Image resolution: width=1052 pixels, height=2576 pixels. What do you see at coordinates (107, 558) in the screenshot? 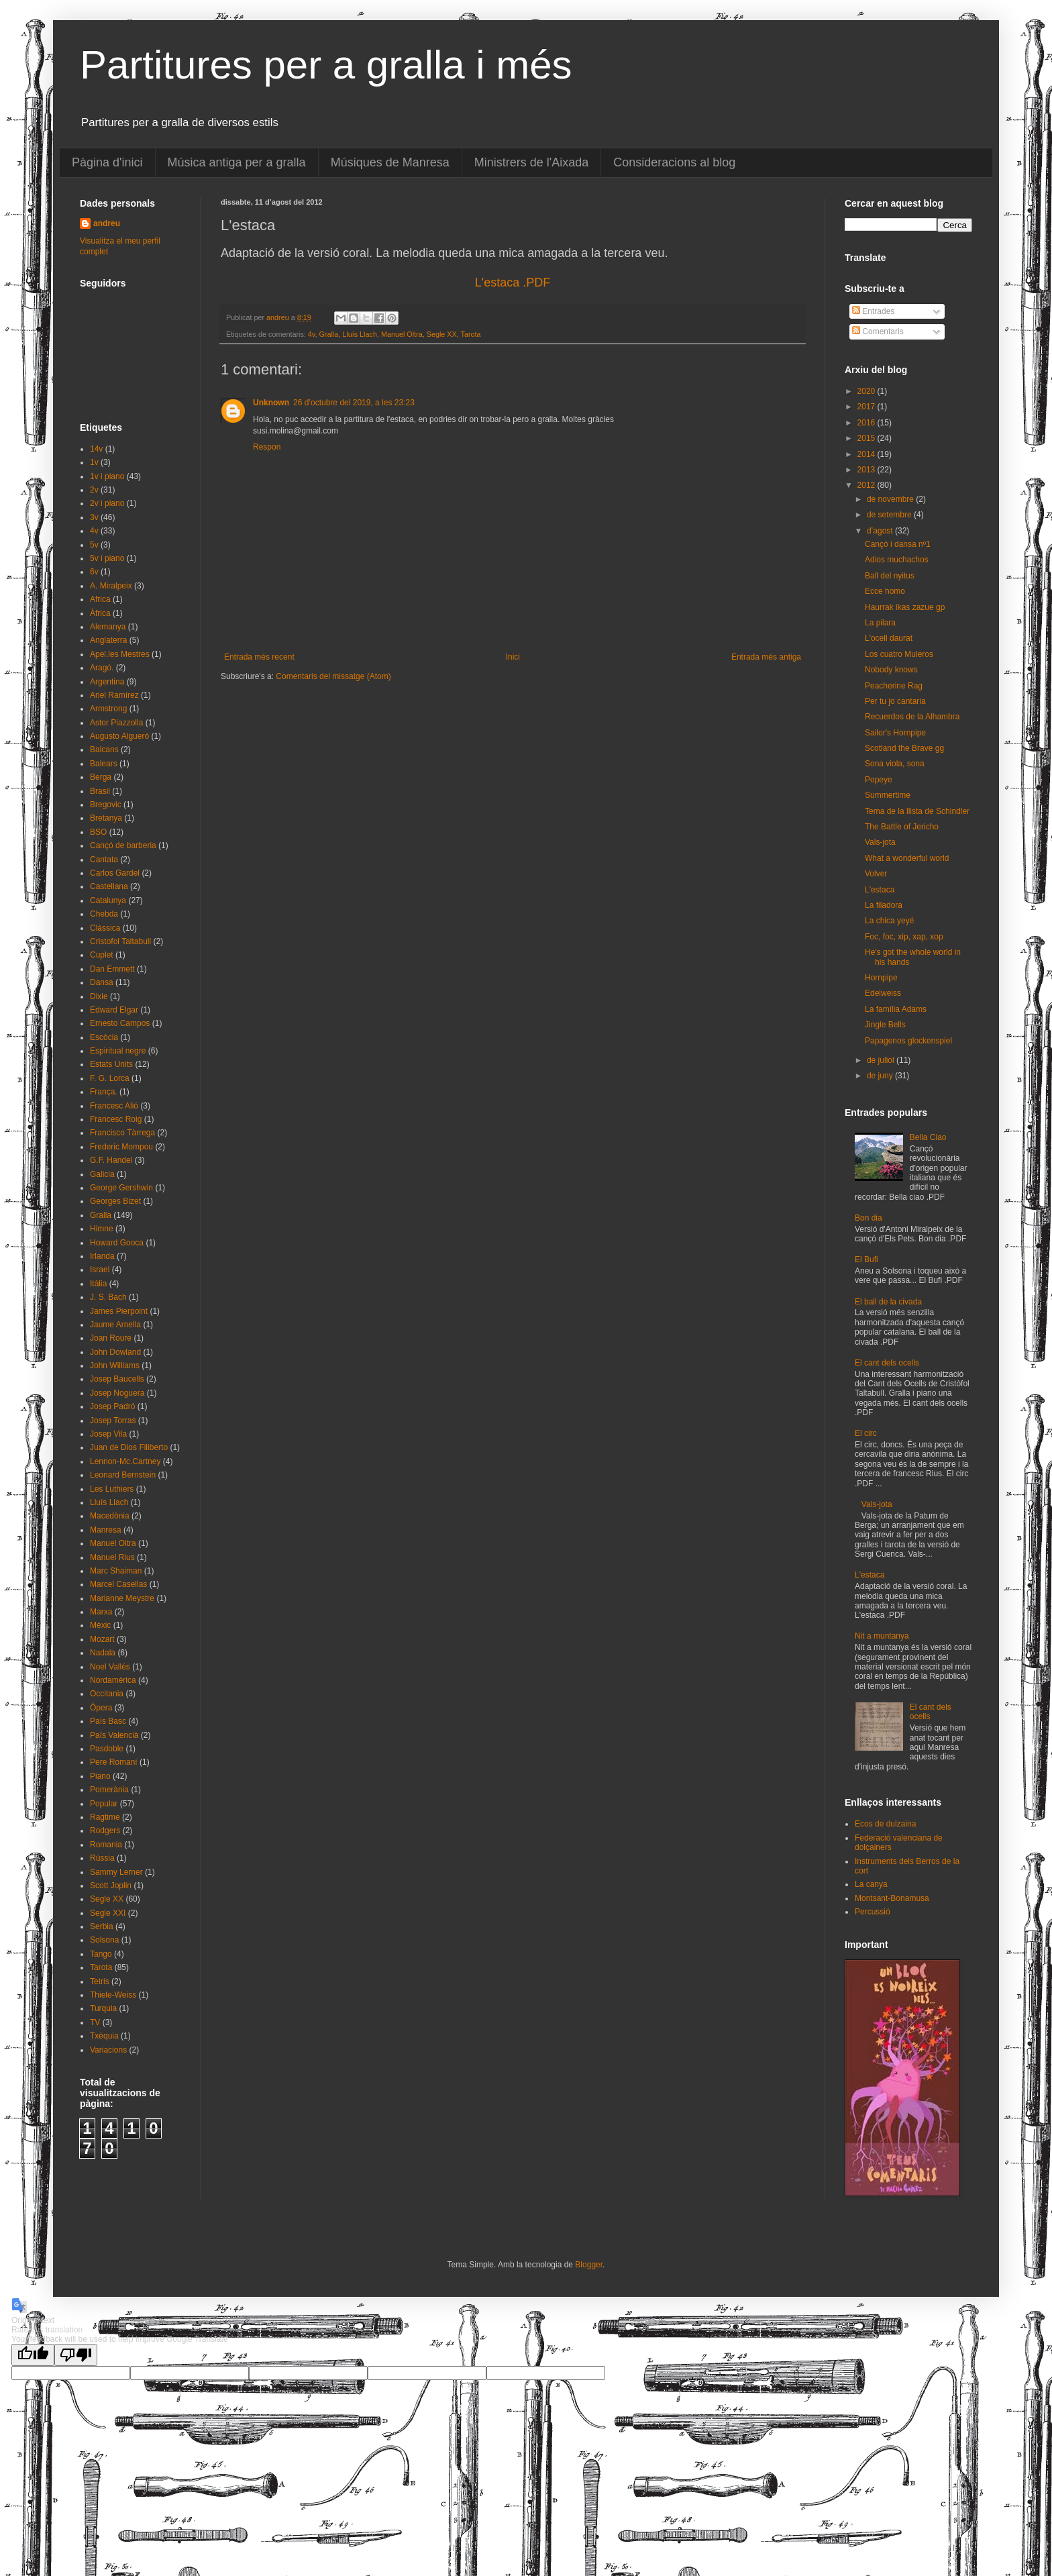
I see `5v i piano` at bounding box center [107, 558].